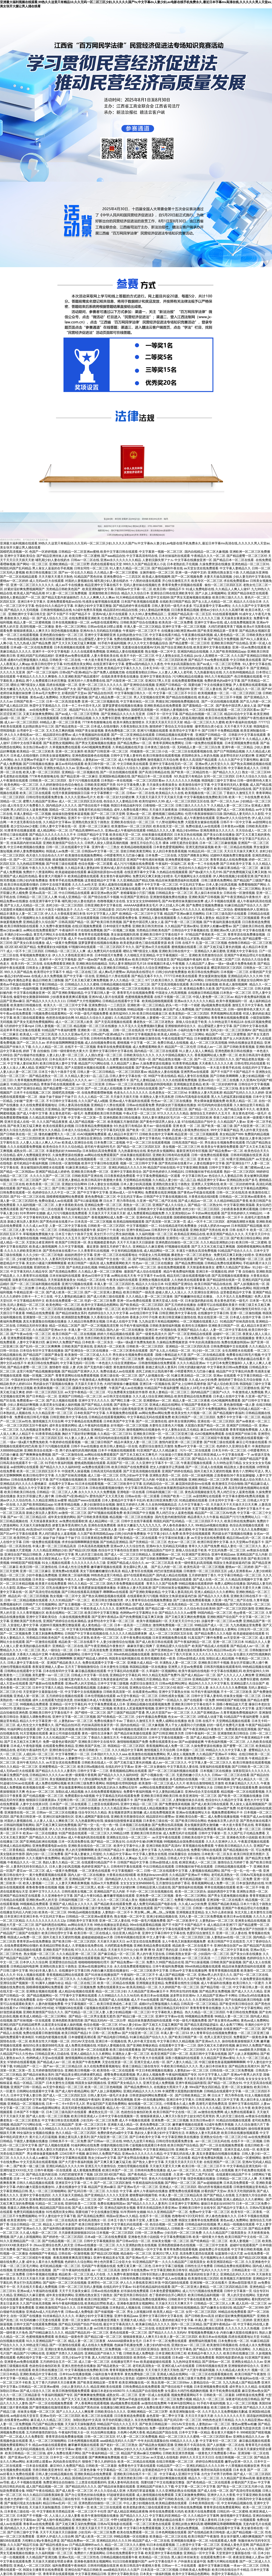 The height and width of the screenshot is (2576, 272). Describe the element at coordinates (196, 1463) in the screenshot. I see `午夜羞涩视频在线观看` at that location.